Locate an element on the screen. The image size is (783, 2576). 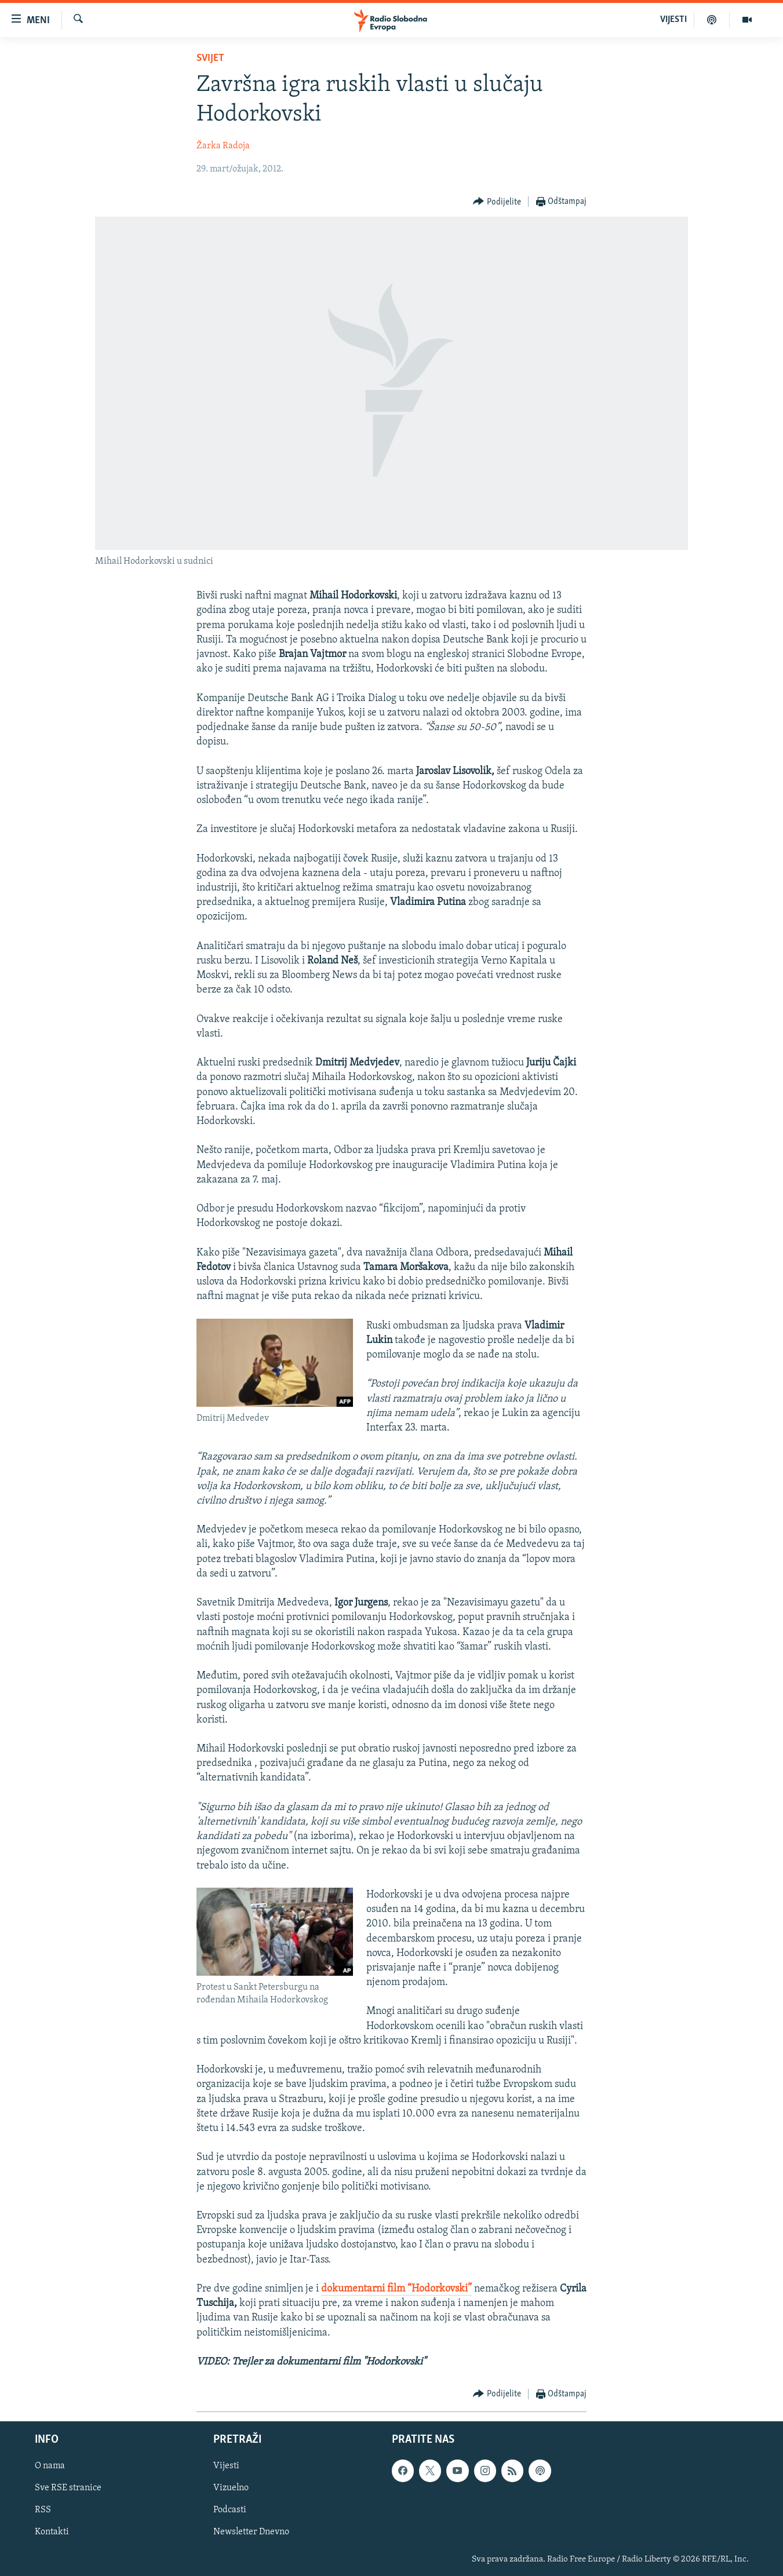
Vijesti is located at coordinates (226, 2466).